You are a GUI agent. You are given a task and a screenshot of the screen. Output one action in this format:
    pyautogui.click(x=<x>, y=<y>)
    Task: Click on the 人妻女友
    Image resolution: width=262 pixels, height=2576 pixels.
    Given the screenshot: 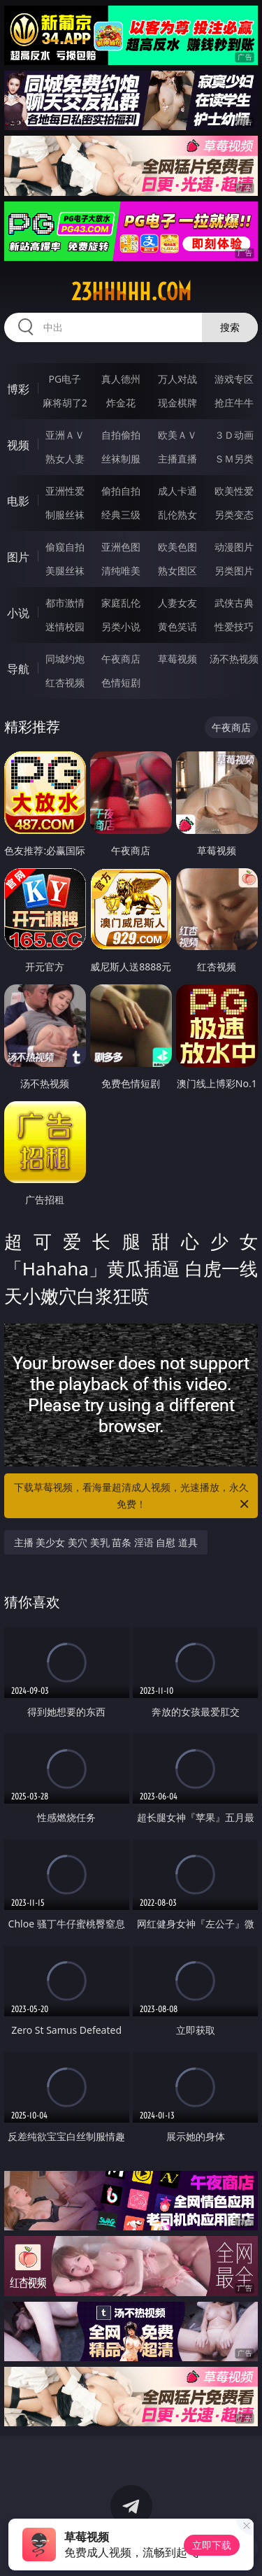 What is the action you would take?
    pyautogui.click(x=177, y=602)
    